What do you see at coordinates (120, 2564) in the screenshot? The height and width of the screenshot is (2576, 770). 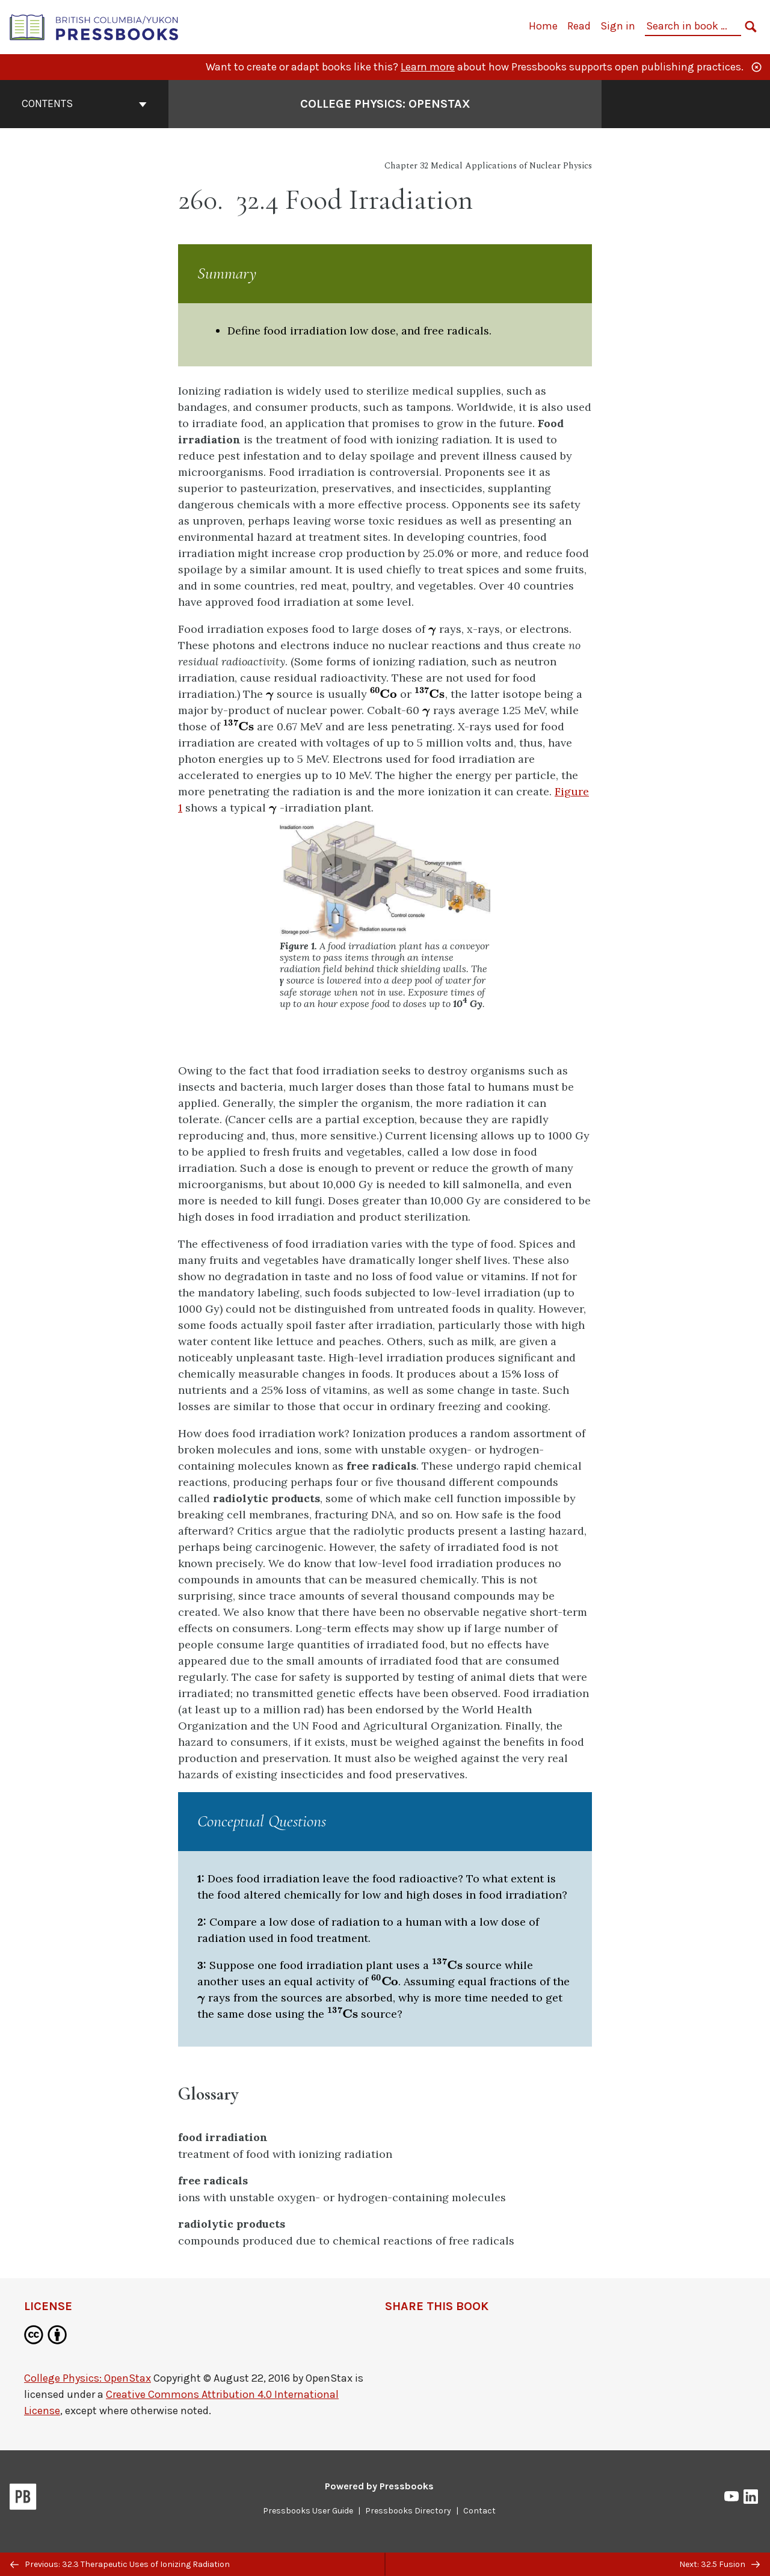 I see `Previous: 32.3 Therapeutic Uses of Ionizing Radiation` at bounding box center [120, 2564].